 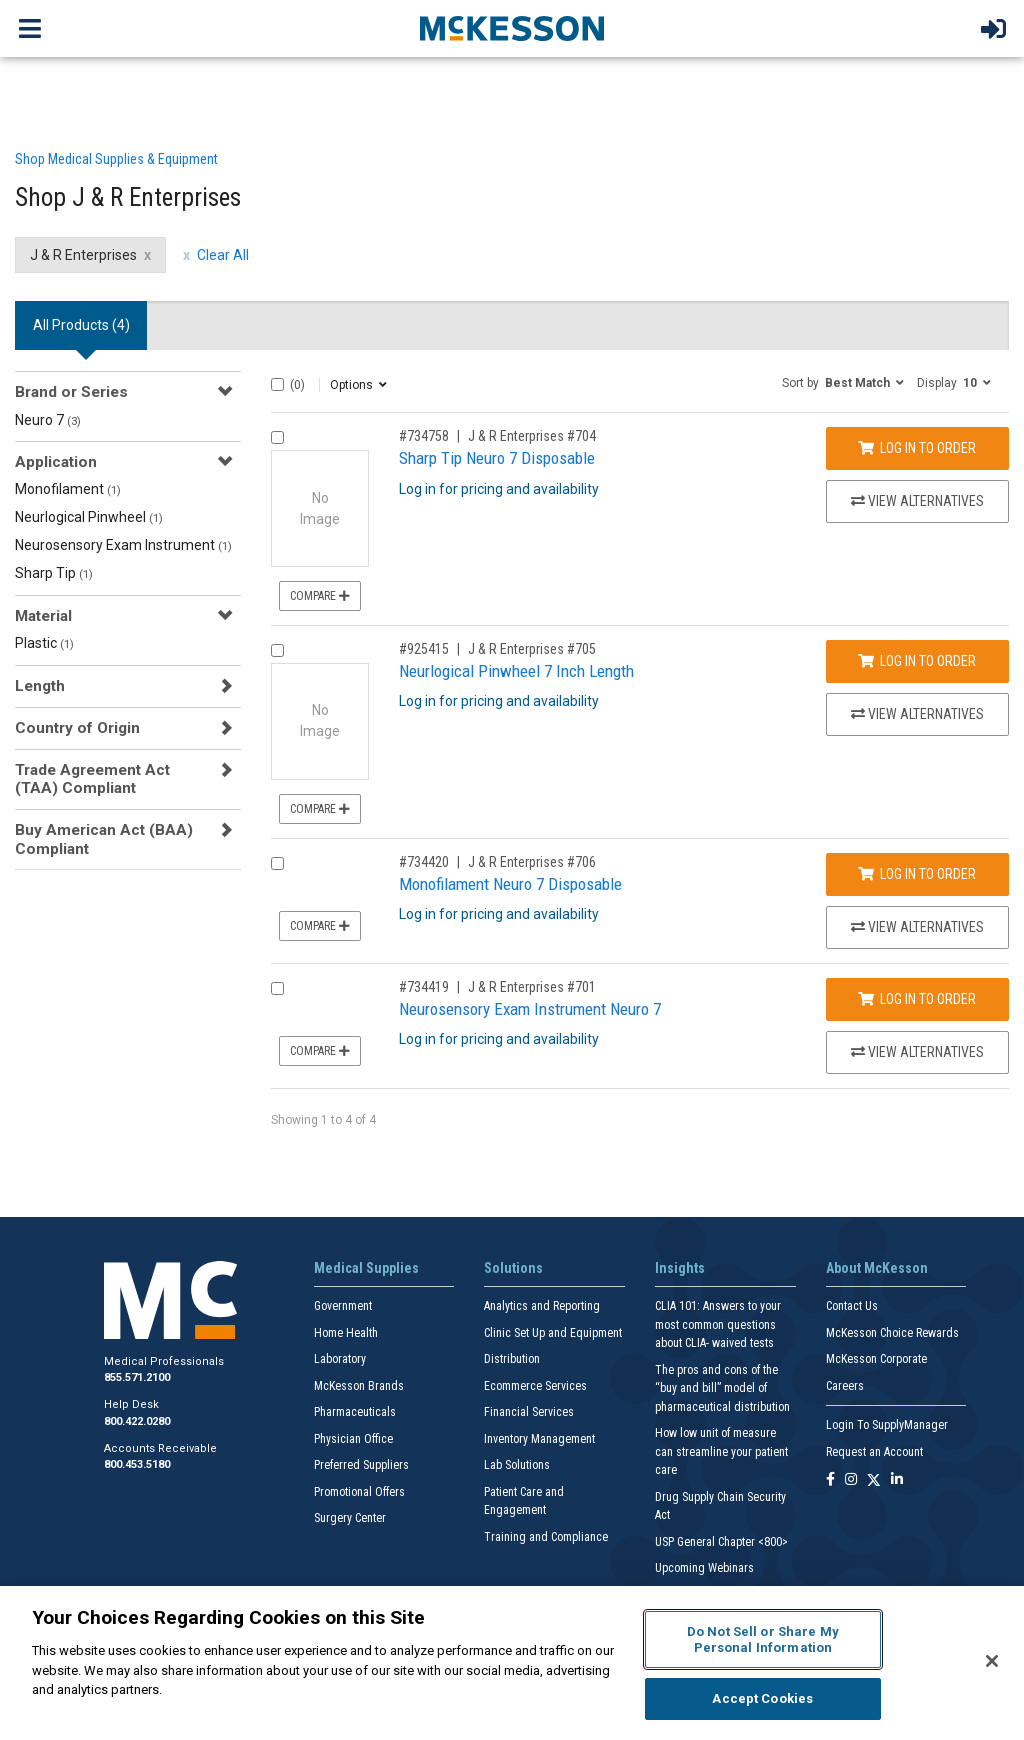 What do you see at coordinates (845, 1386) in the screenshot?
I see `Careers` at bounding box center [845, 1386].